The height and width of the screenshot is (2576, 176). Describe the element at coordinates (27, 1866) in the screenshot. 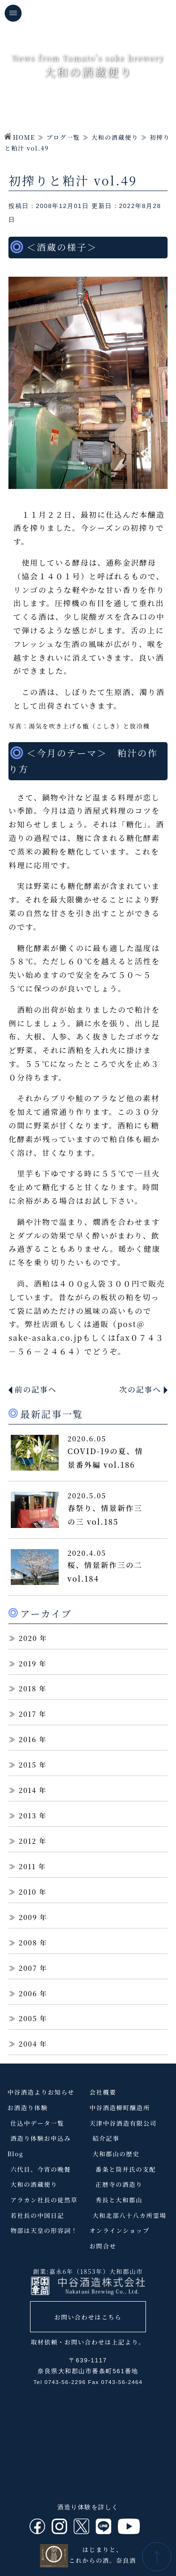

I see `2011` at that location.